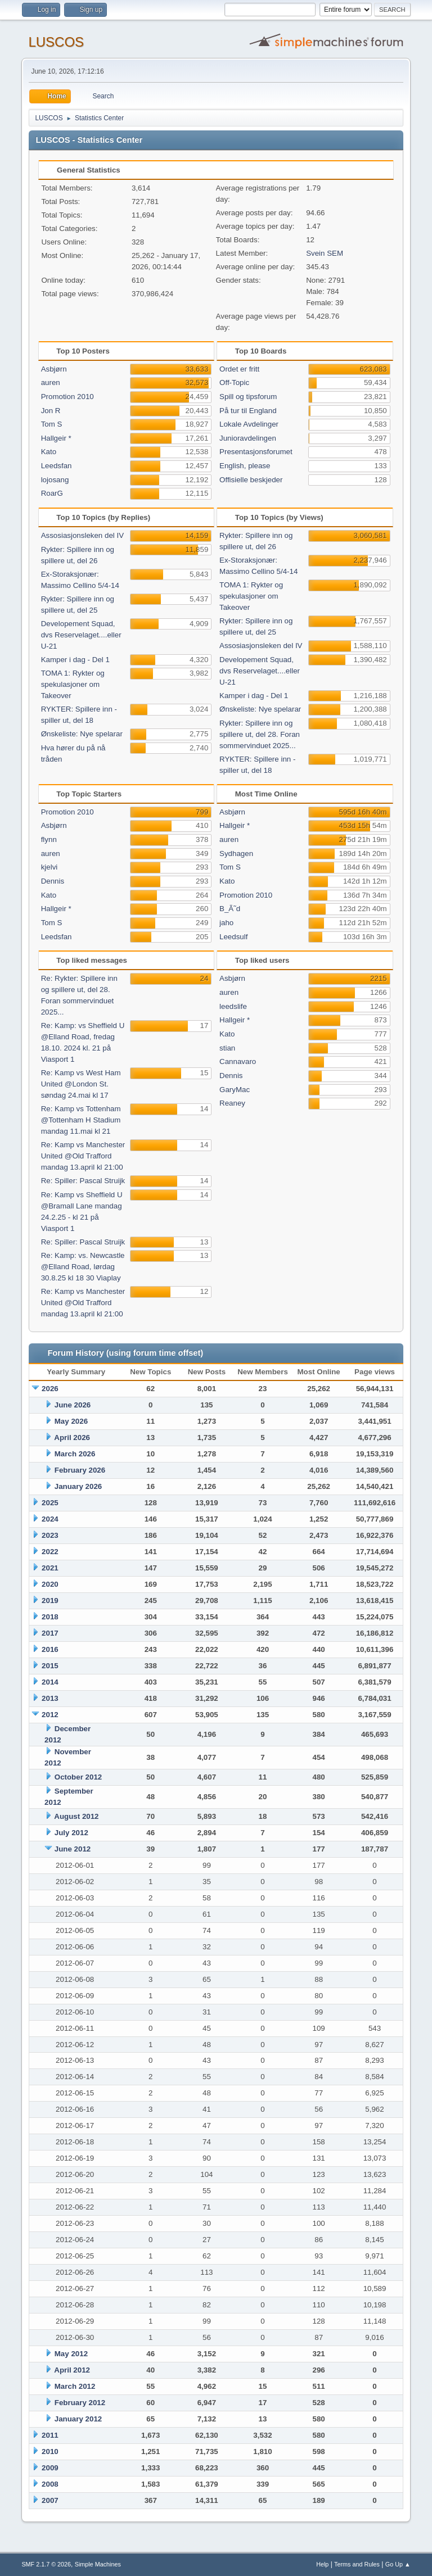 Image resolution: width=432 pixels, height=2576 pixels. Describe the element at coordinates (82, 535) in the screenshot. I see `Assosiasjonsleken del IV` at that location.